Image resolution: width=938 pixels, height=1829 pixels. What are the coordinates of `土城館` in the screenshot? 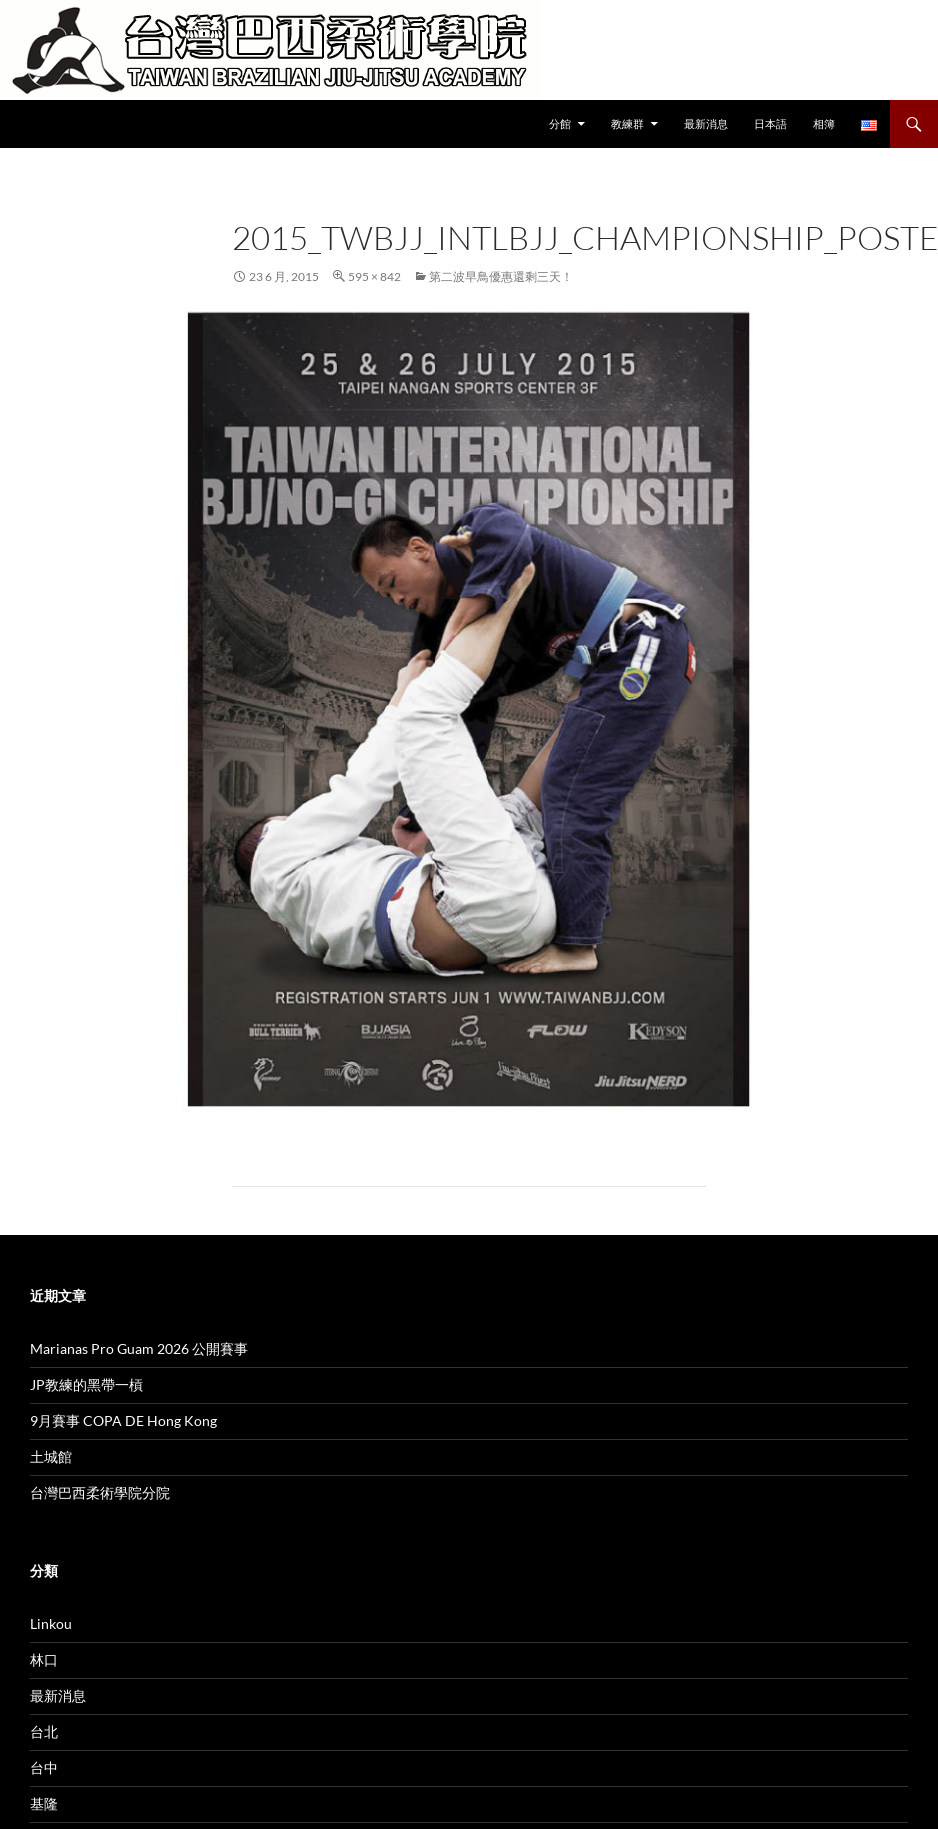 It's located at (51, 1456).